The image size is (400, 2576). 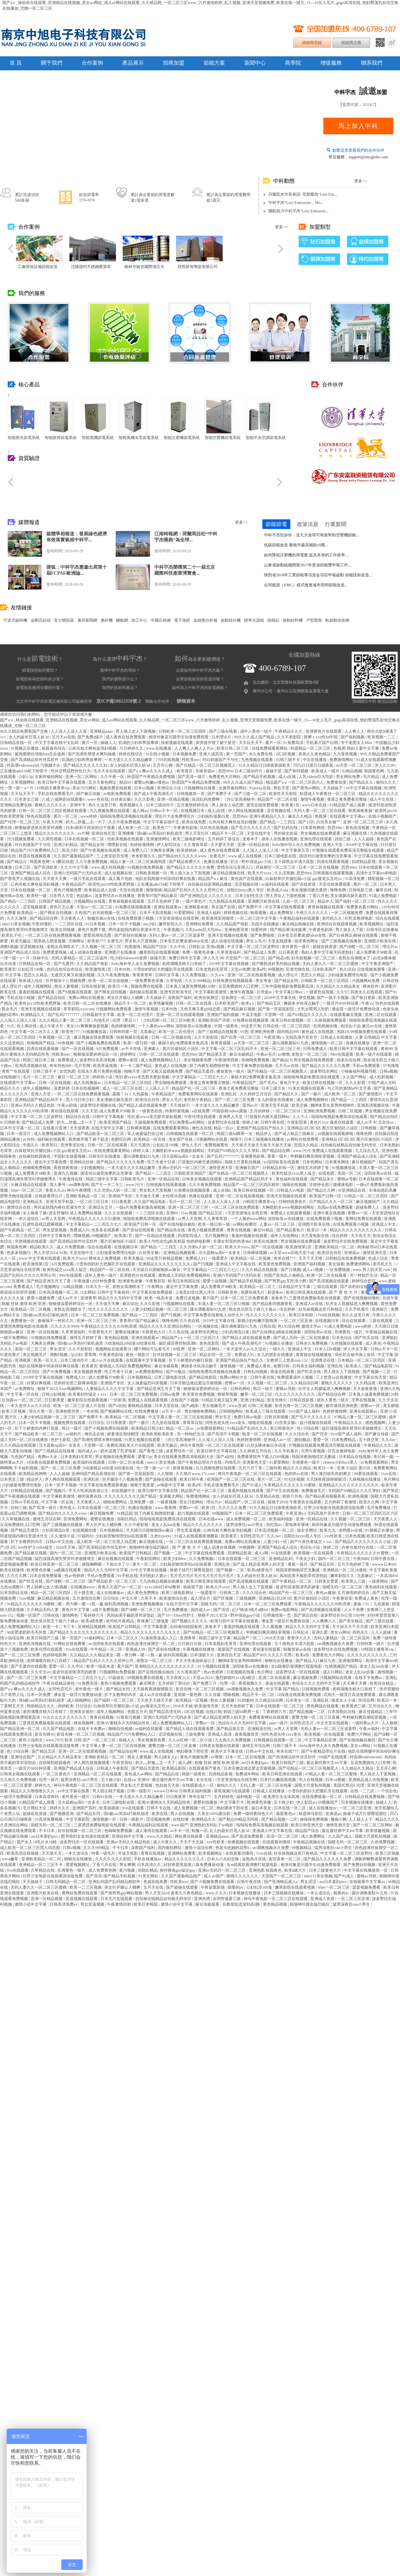 What do you see at coordinates (41, 1706) in the screenshot?
I see `韩国精品久久久` at bounding box center [41, 1706].